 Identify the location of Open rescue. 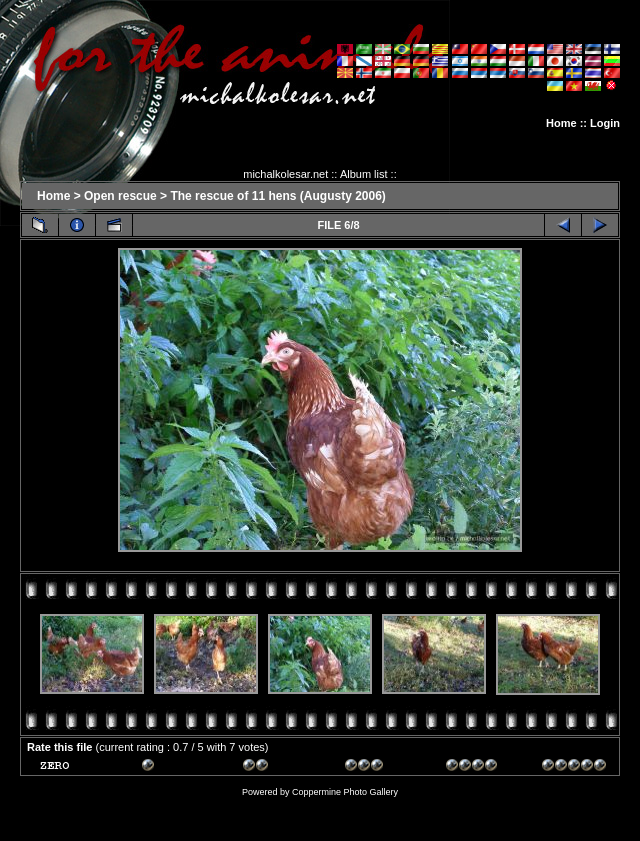
(120, 196).